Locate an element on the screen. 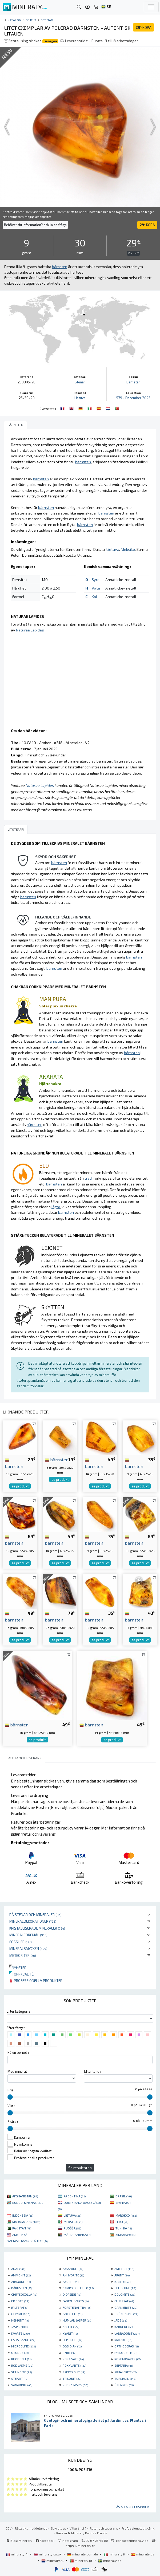  ORTHOCERAS is located at coordinates (126, 2346).